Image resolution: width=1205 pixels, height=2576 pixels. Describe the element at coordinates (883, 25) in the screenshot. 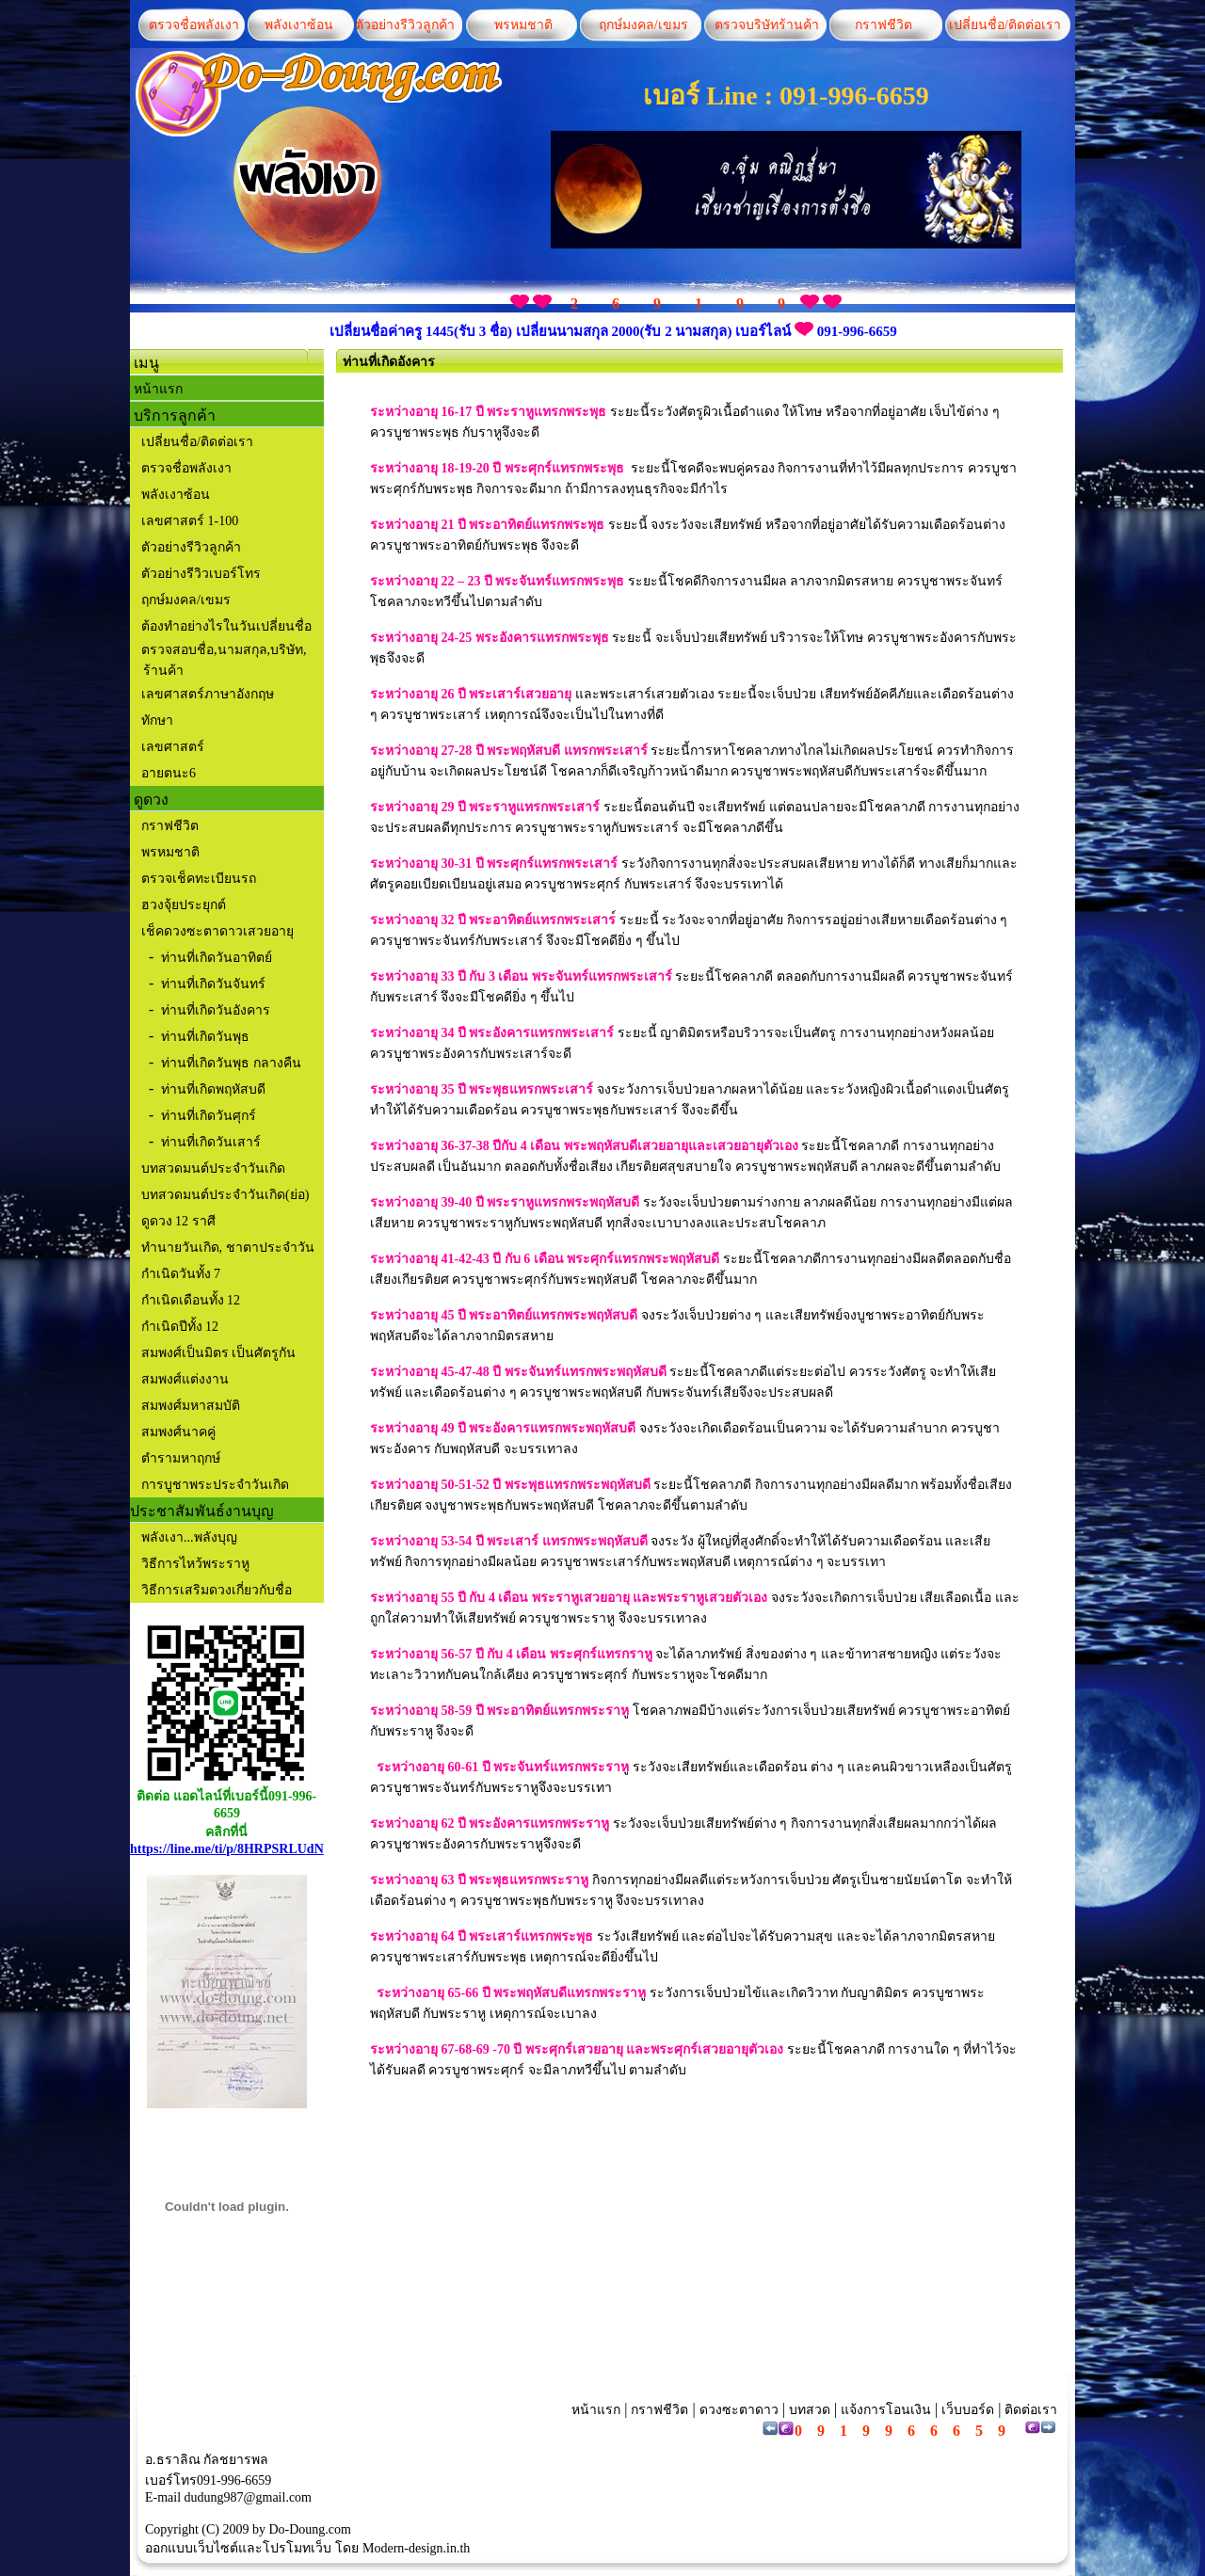

I see `กราฟชีวิต` at that location.